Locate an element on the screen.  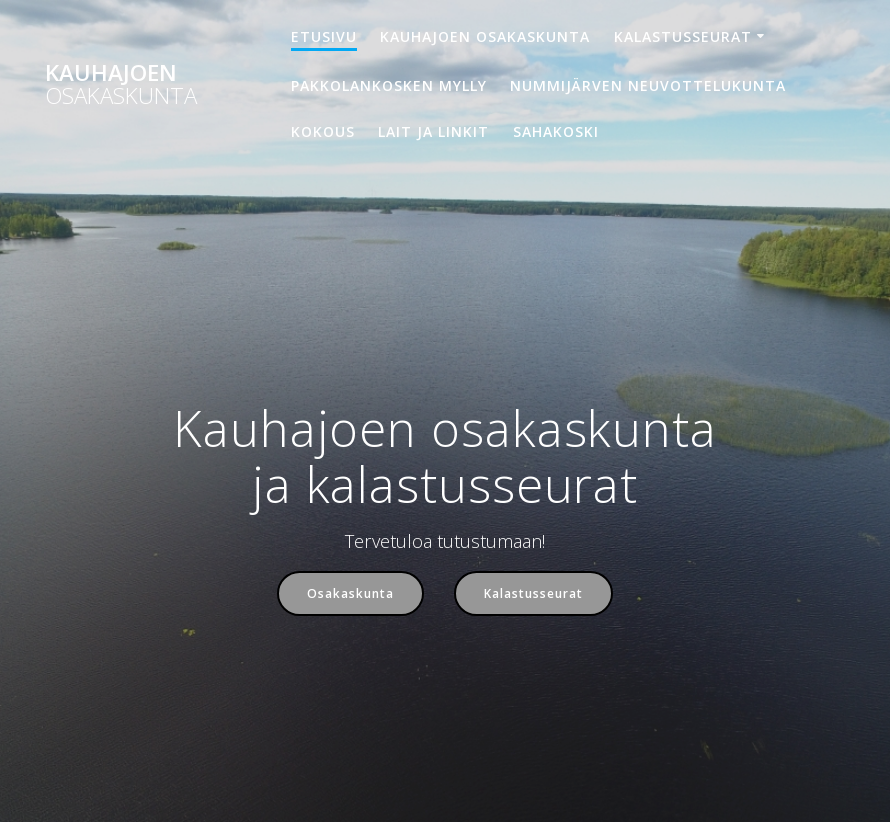
Kokous is located at coordinates (323, 131).